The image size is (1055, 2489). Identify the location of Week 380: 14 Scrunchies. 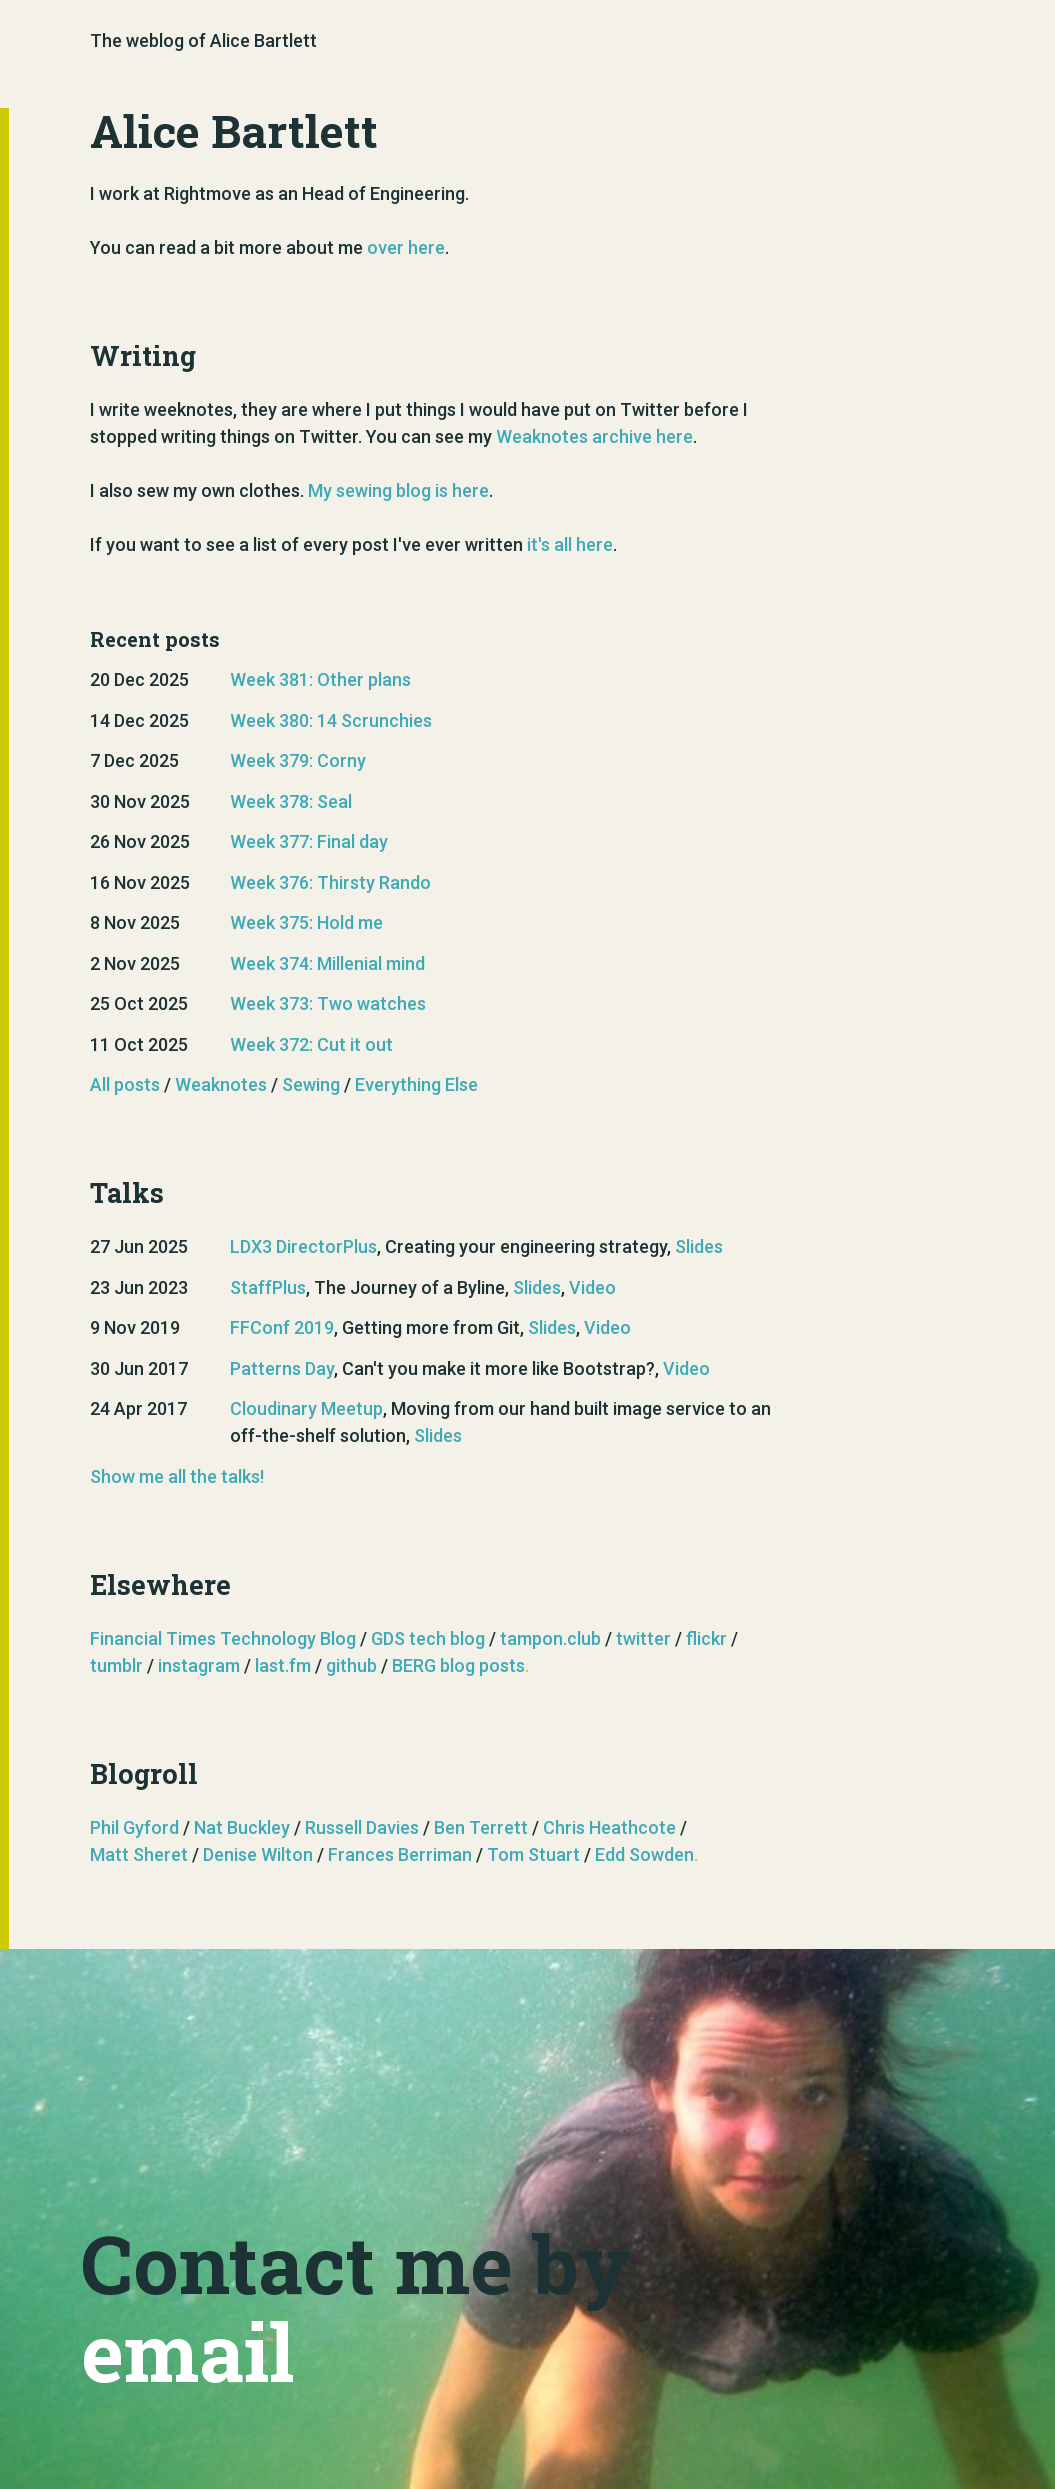
(331, 720).